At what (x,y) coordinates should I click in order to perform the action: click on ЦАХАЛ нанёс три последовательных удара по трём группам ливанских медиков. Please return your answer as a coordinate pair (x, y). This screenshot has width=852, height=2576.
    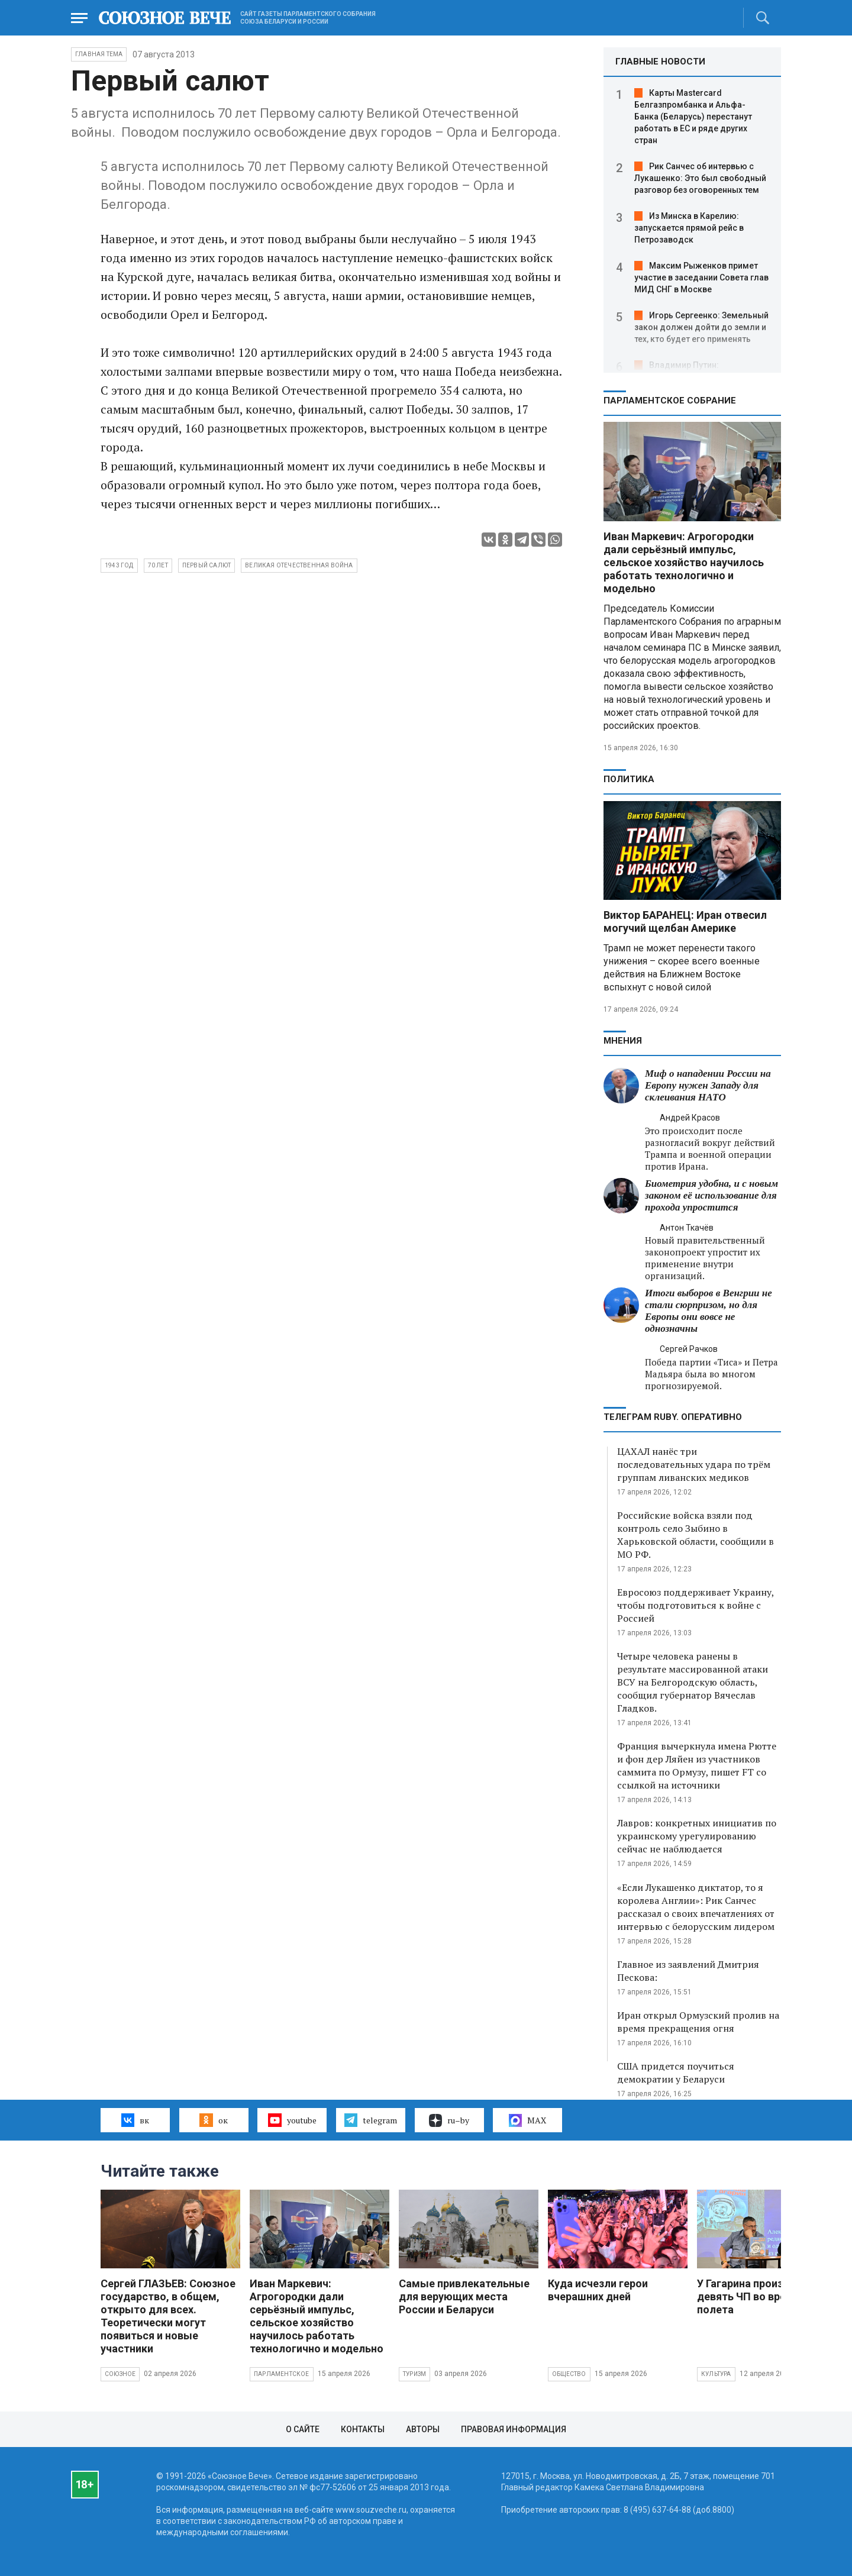
    Looking at the image, I should click on (693, 1464).